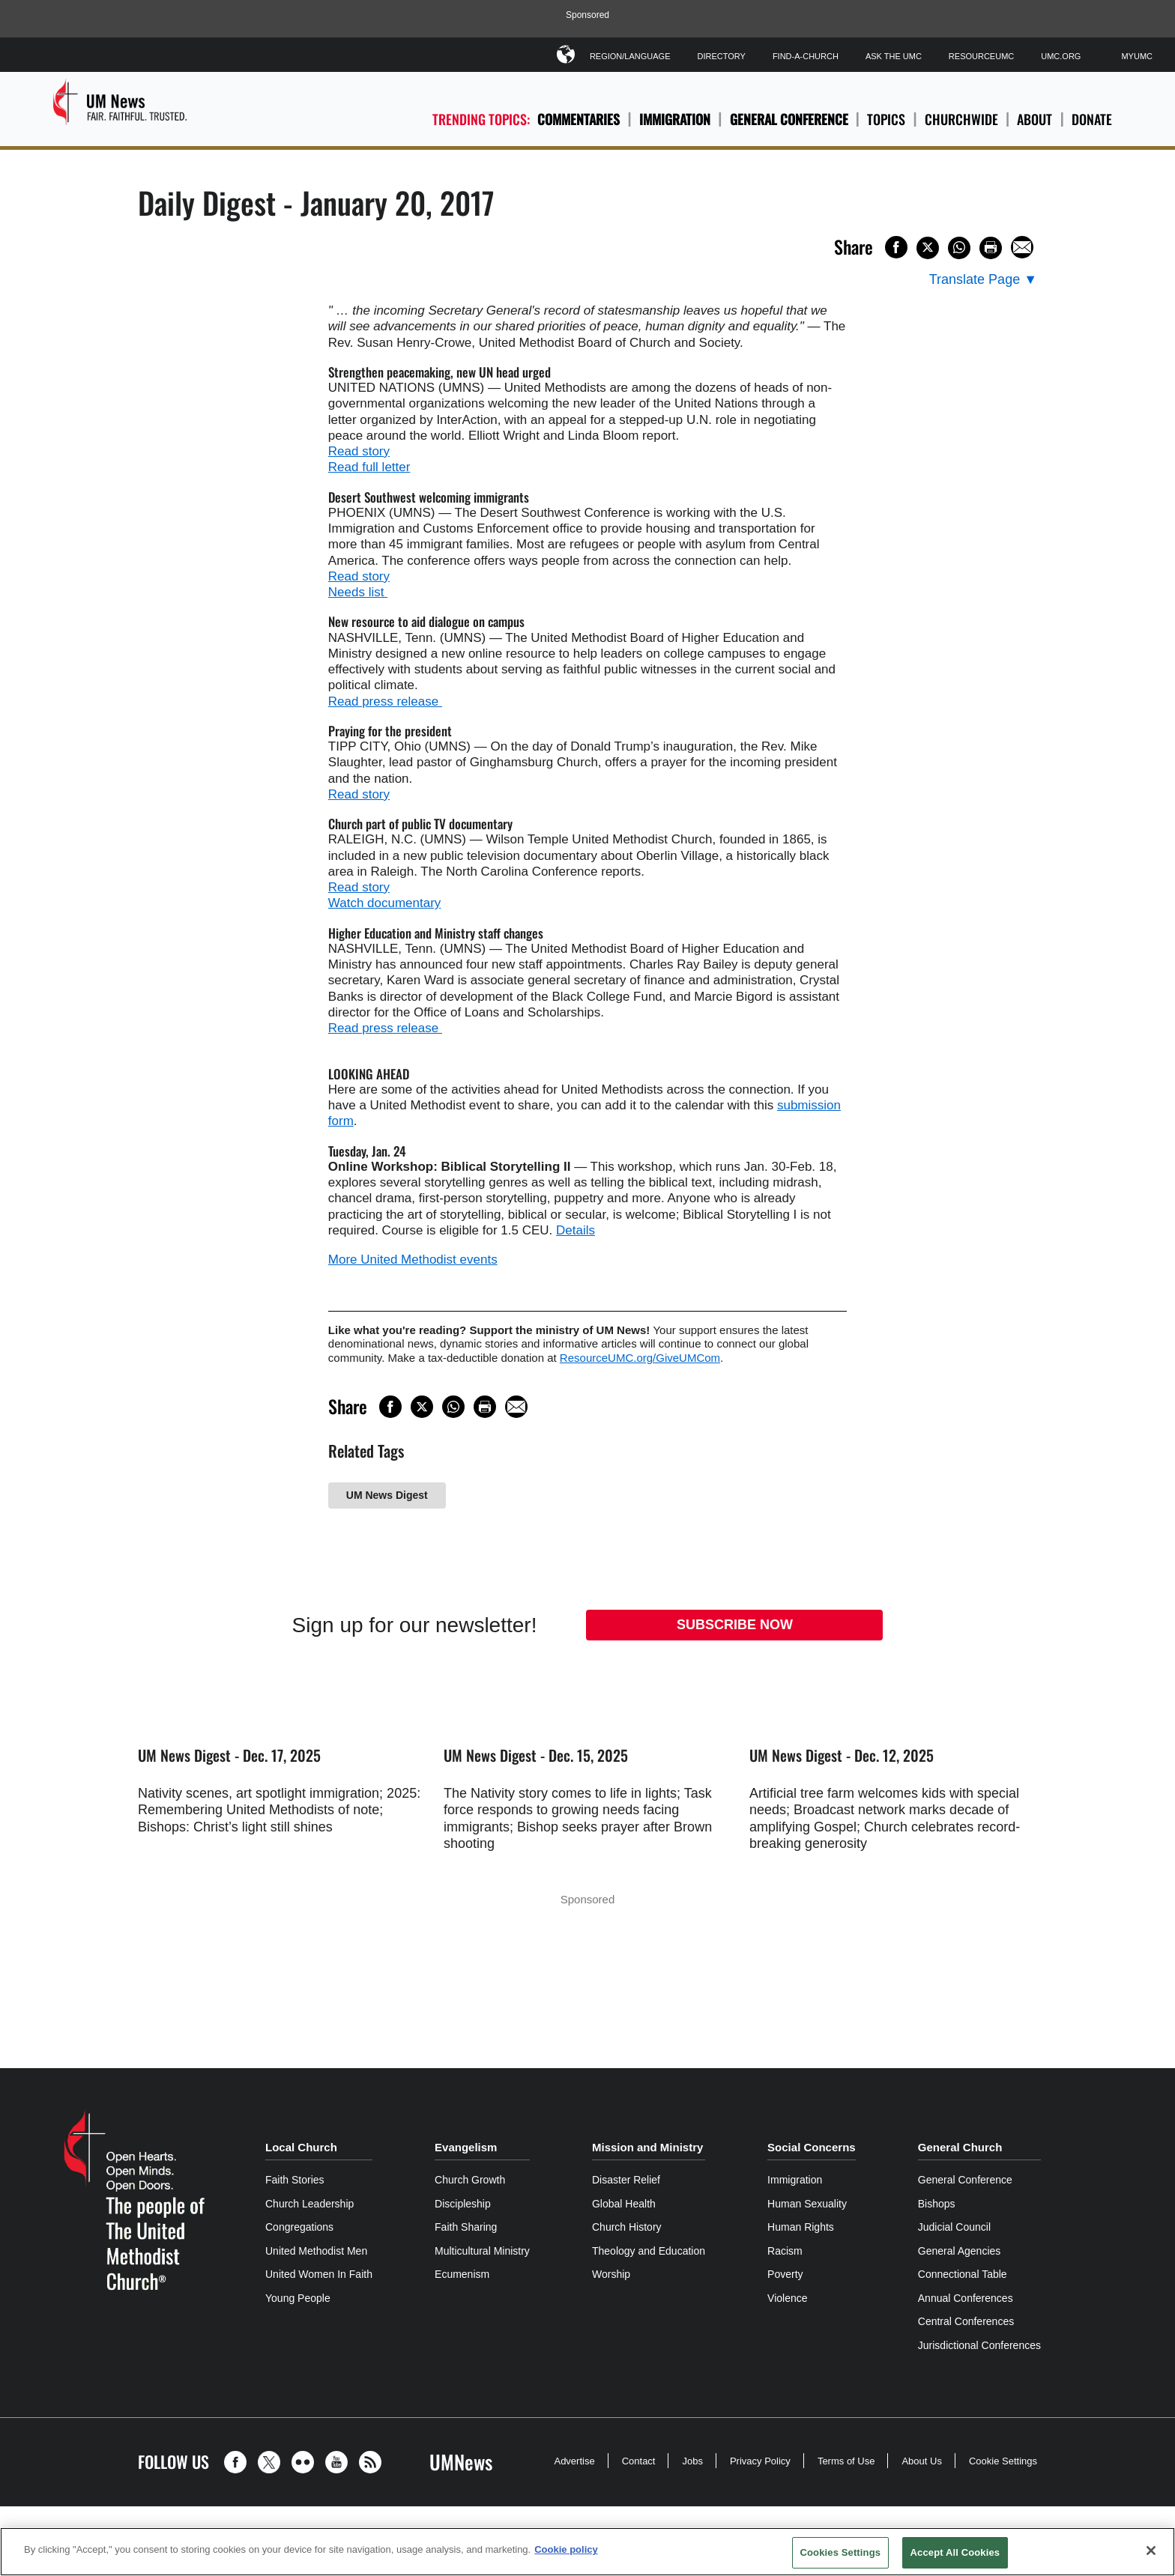 Image resolution: width=1175 pixels, height=2576 pixels. I want to click on Directory, so click(721, 56).